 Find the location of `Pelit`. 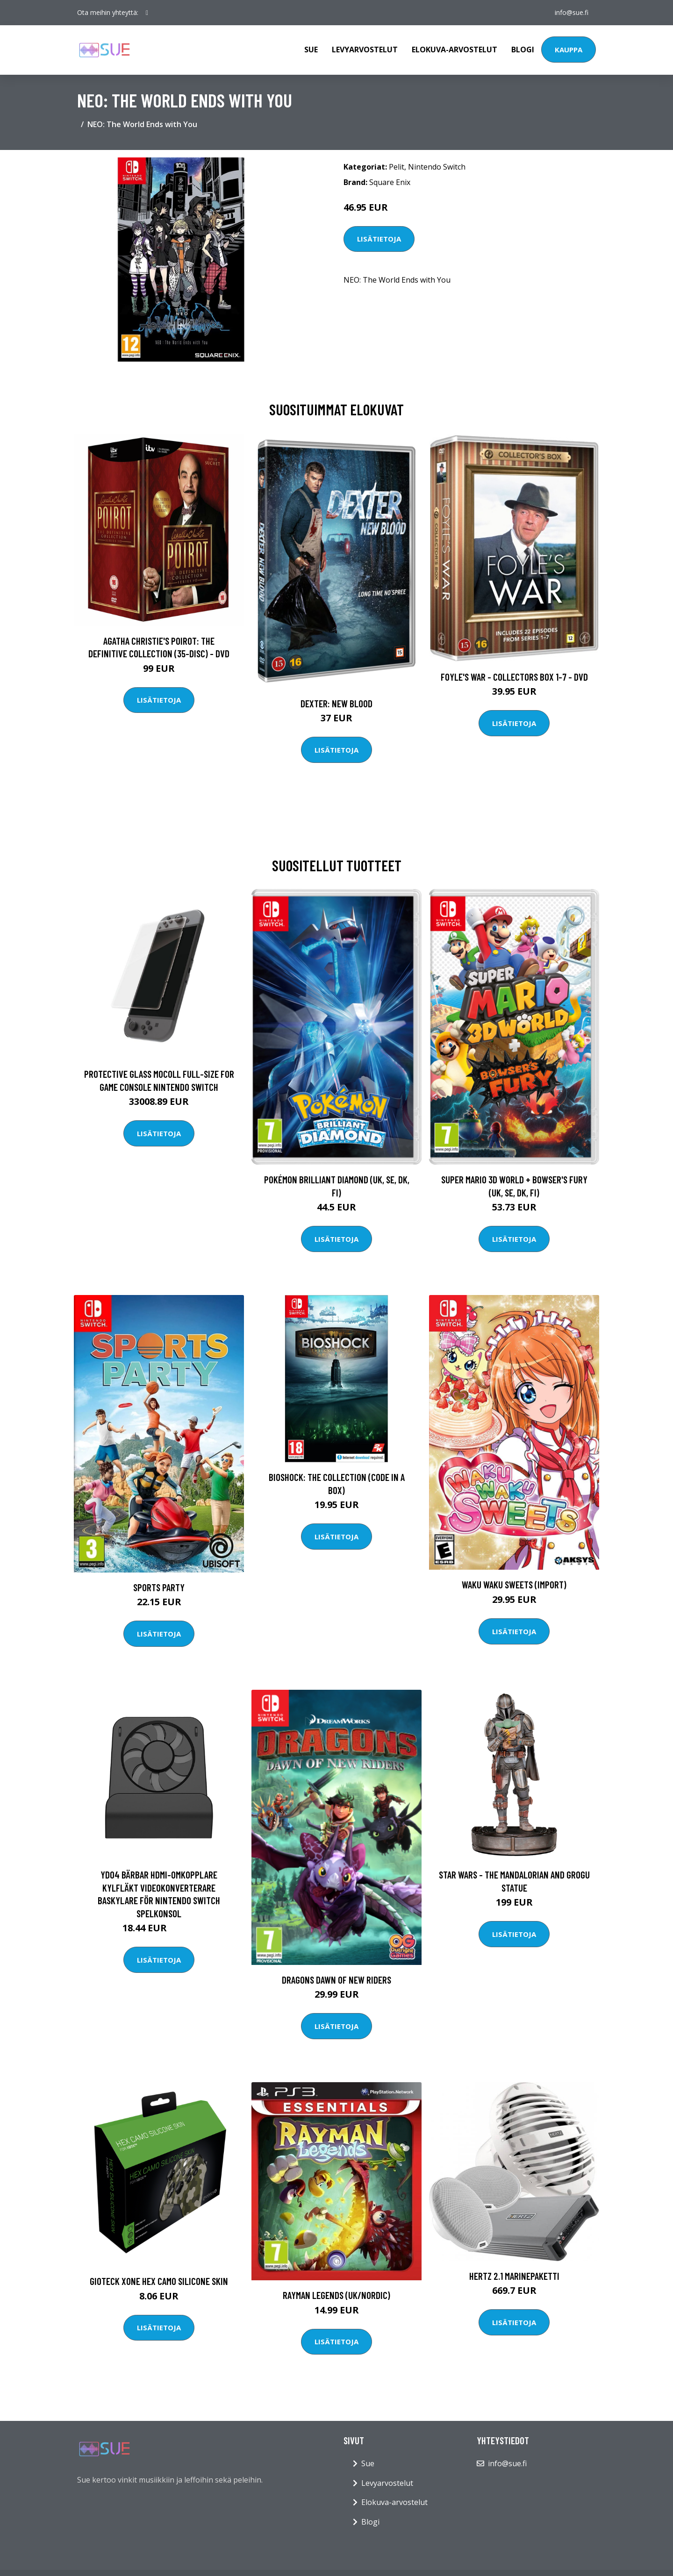

Pelit is located at coordinates (396, 167).